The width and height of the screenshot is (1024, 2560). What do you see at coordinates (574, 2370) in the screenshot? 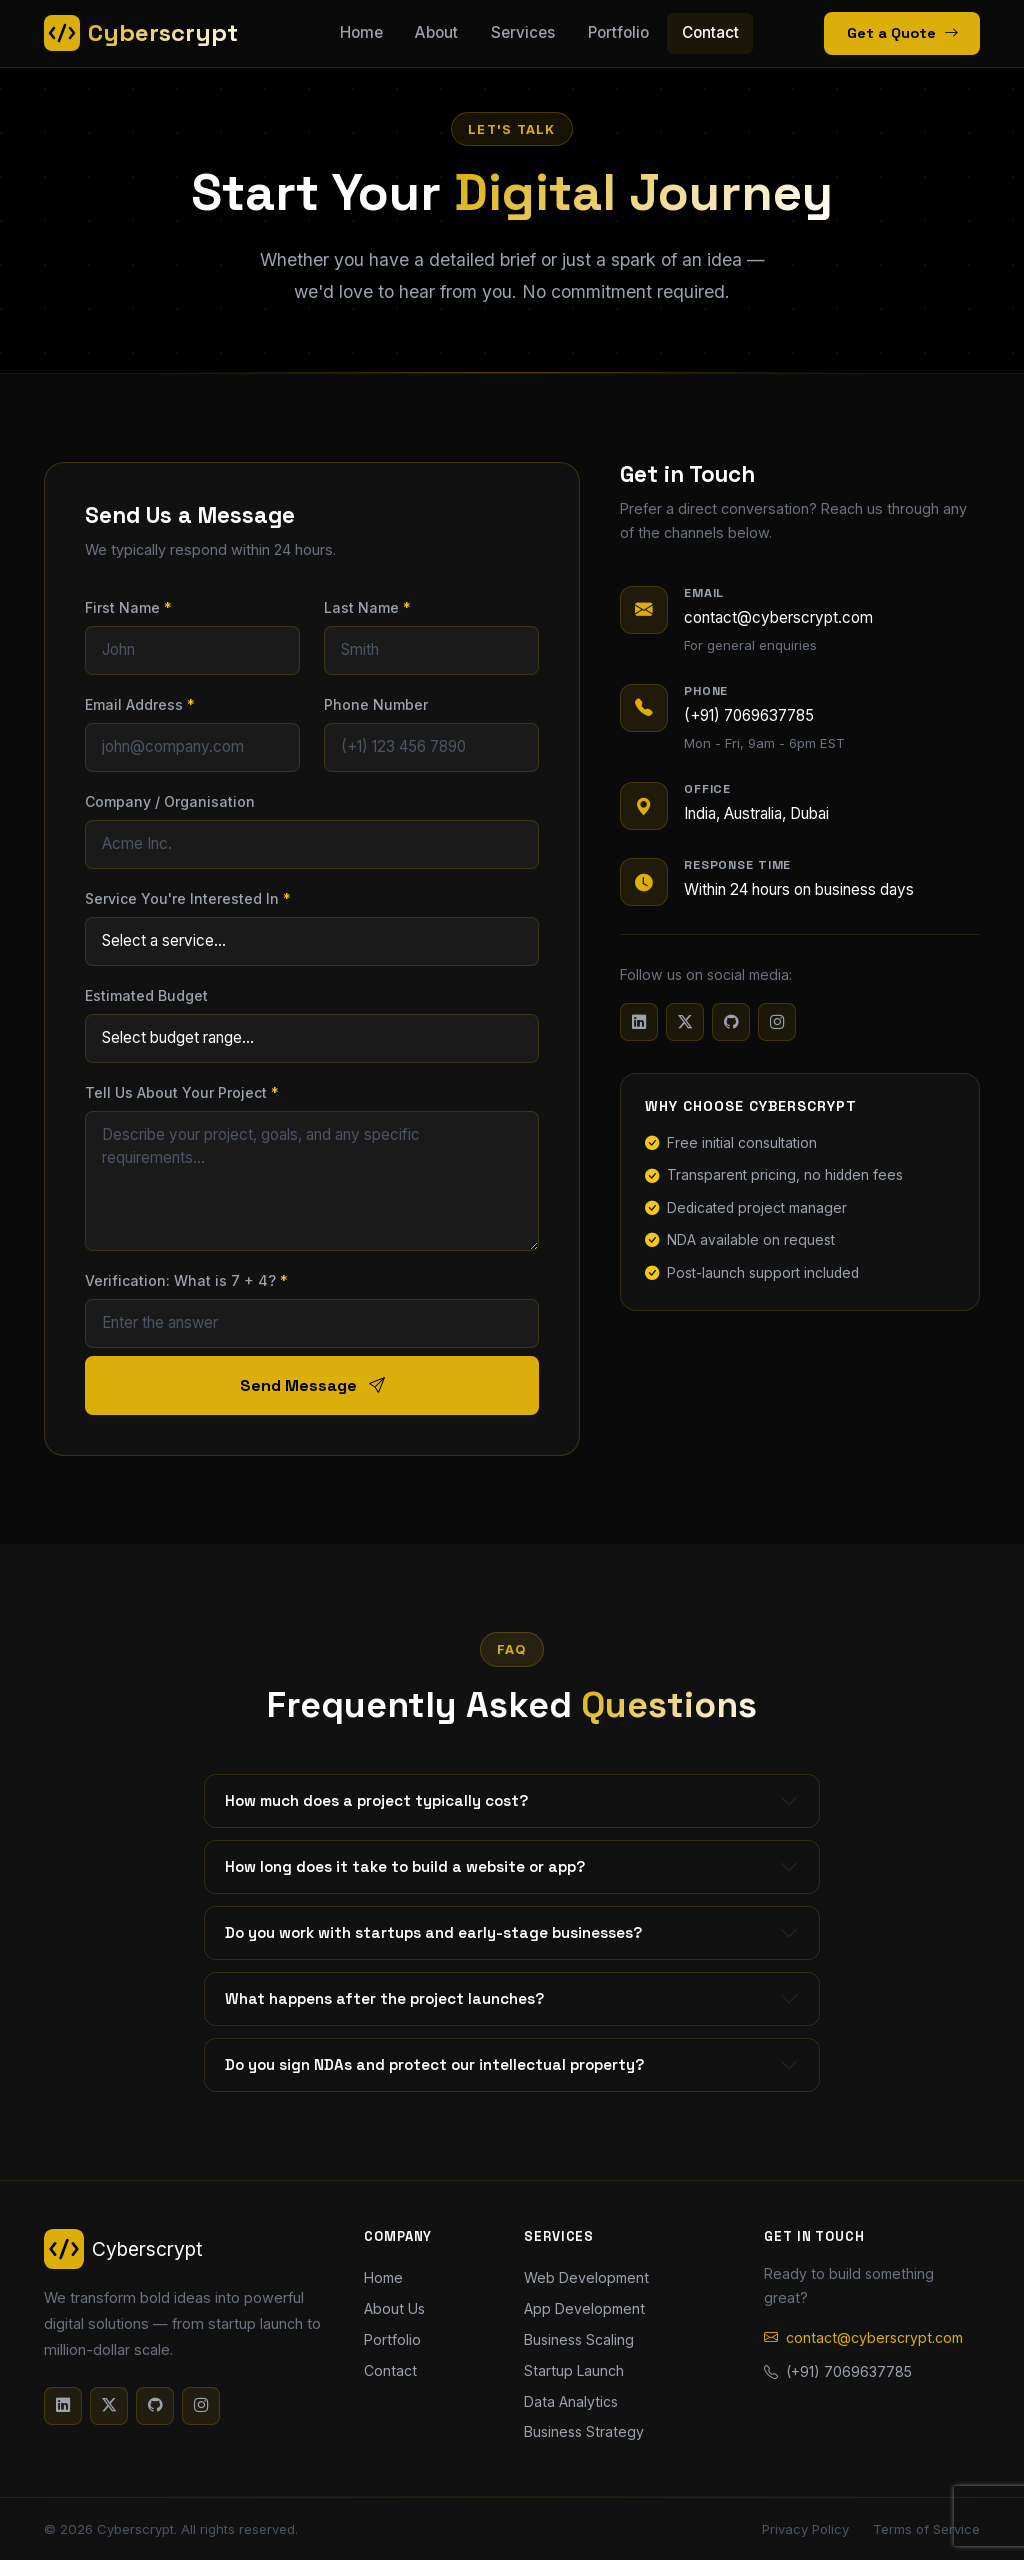
I see `Startup Launch` at bounding box center [574, 2370].